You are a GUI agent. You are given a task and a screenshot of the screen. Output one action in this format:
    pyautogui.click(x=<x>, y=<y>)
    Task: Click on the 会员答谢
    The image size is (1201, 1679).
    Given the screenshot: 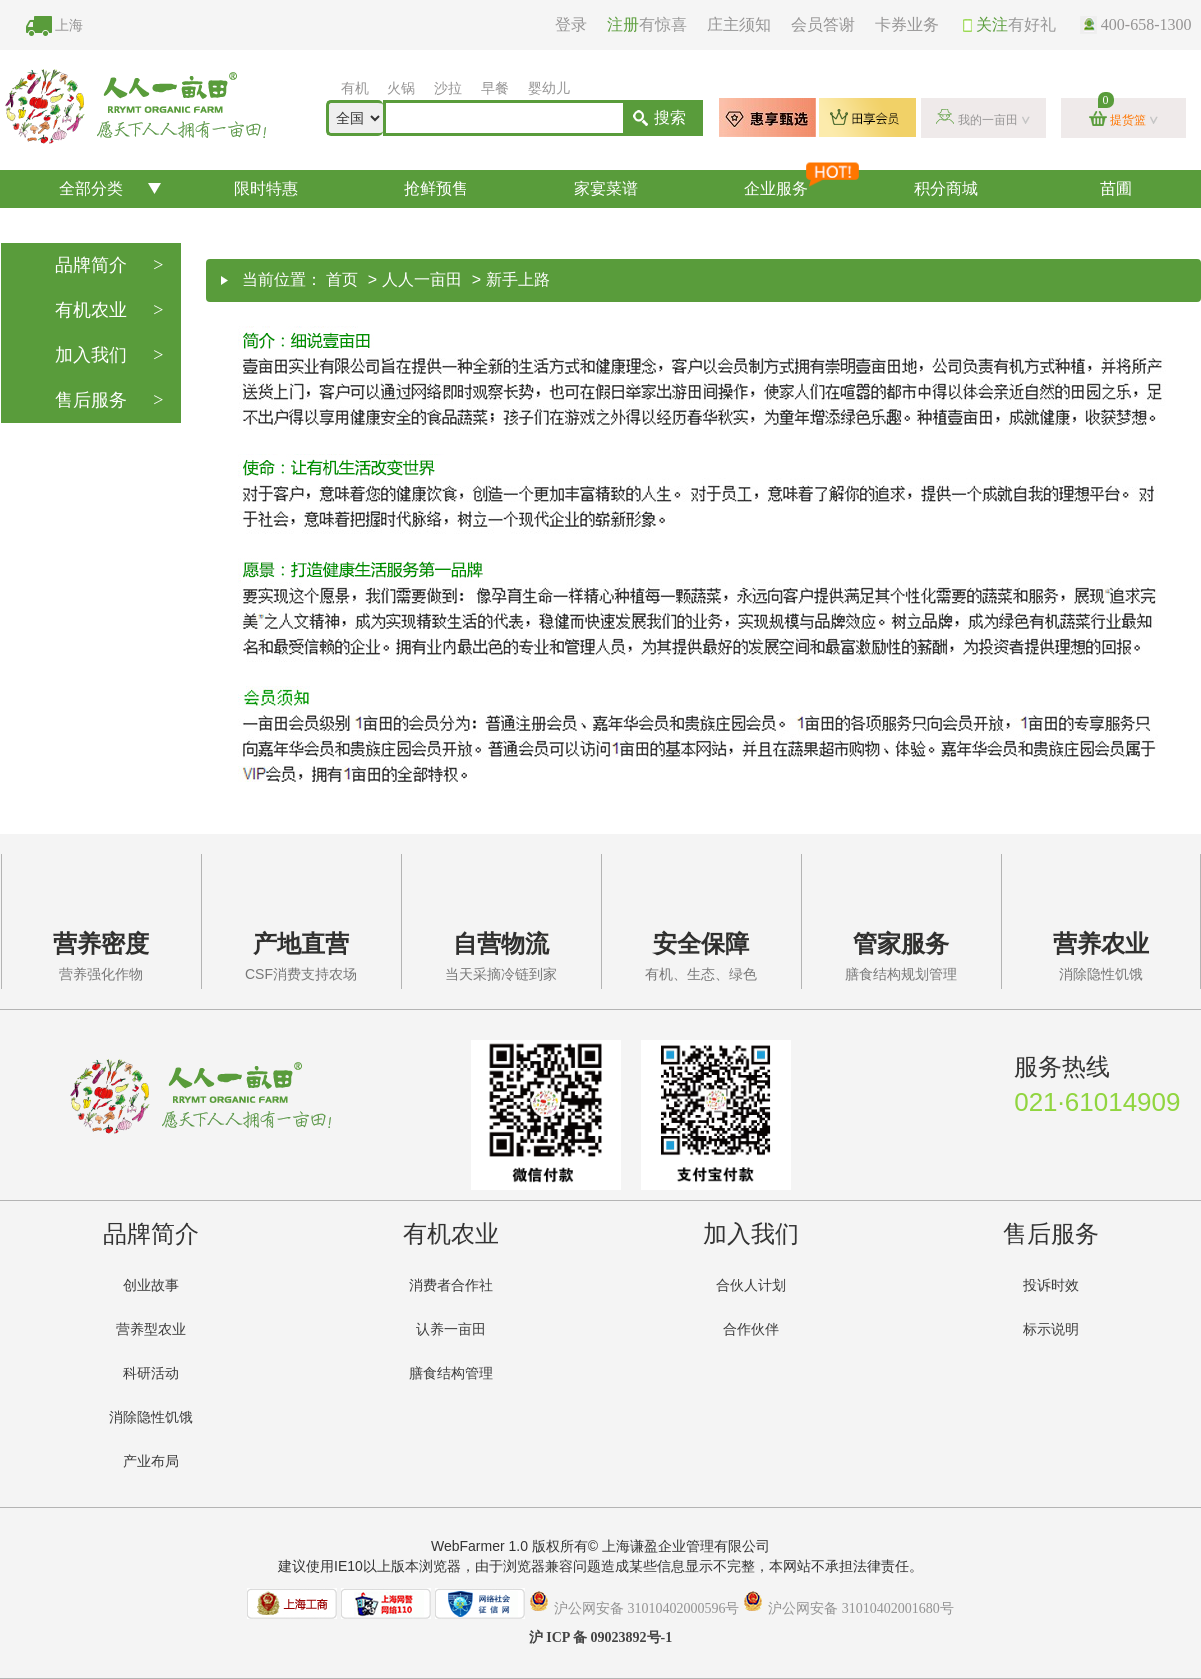 What is the action you would take?
    pyautogui.click(x=823, y=24)
    